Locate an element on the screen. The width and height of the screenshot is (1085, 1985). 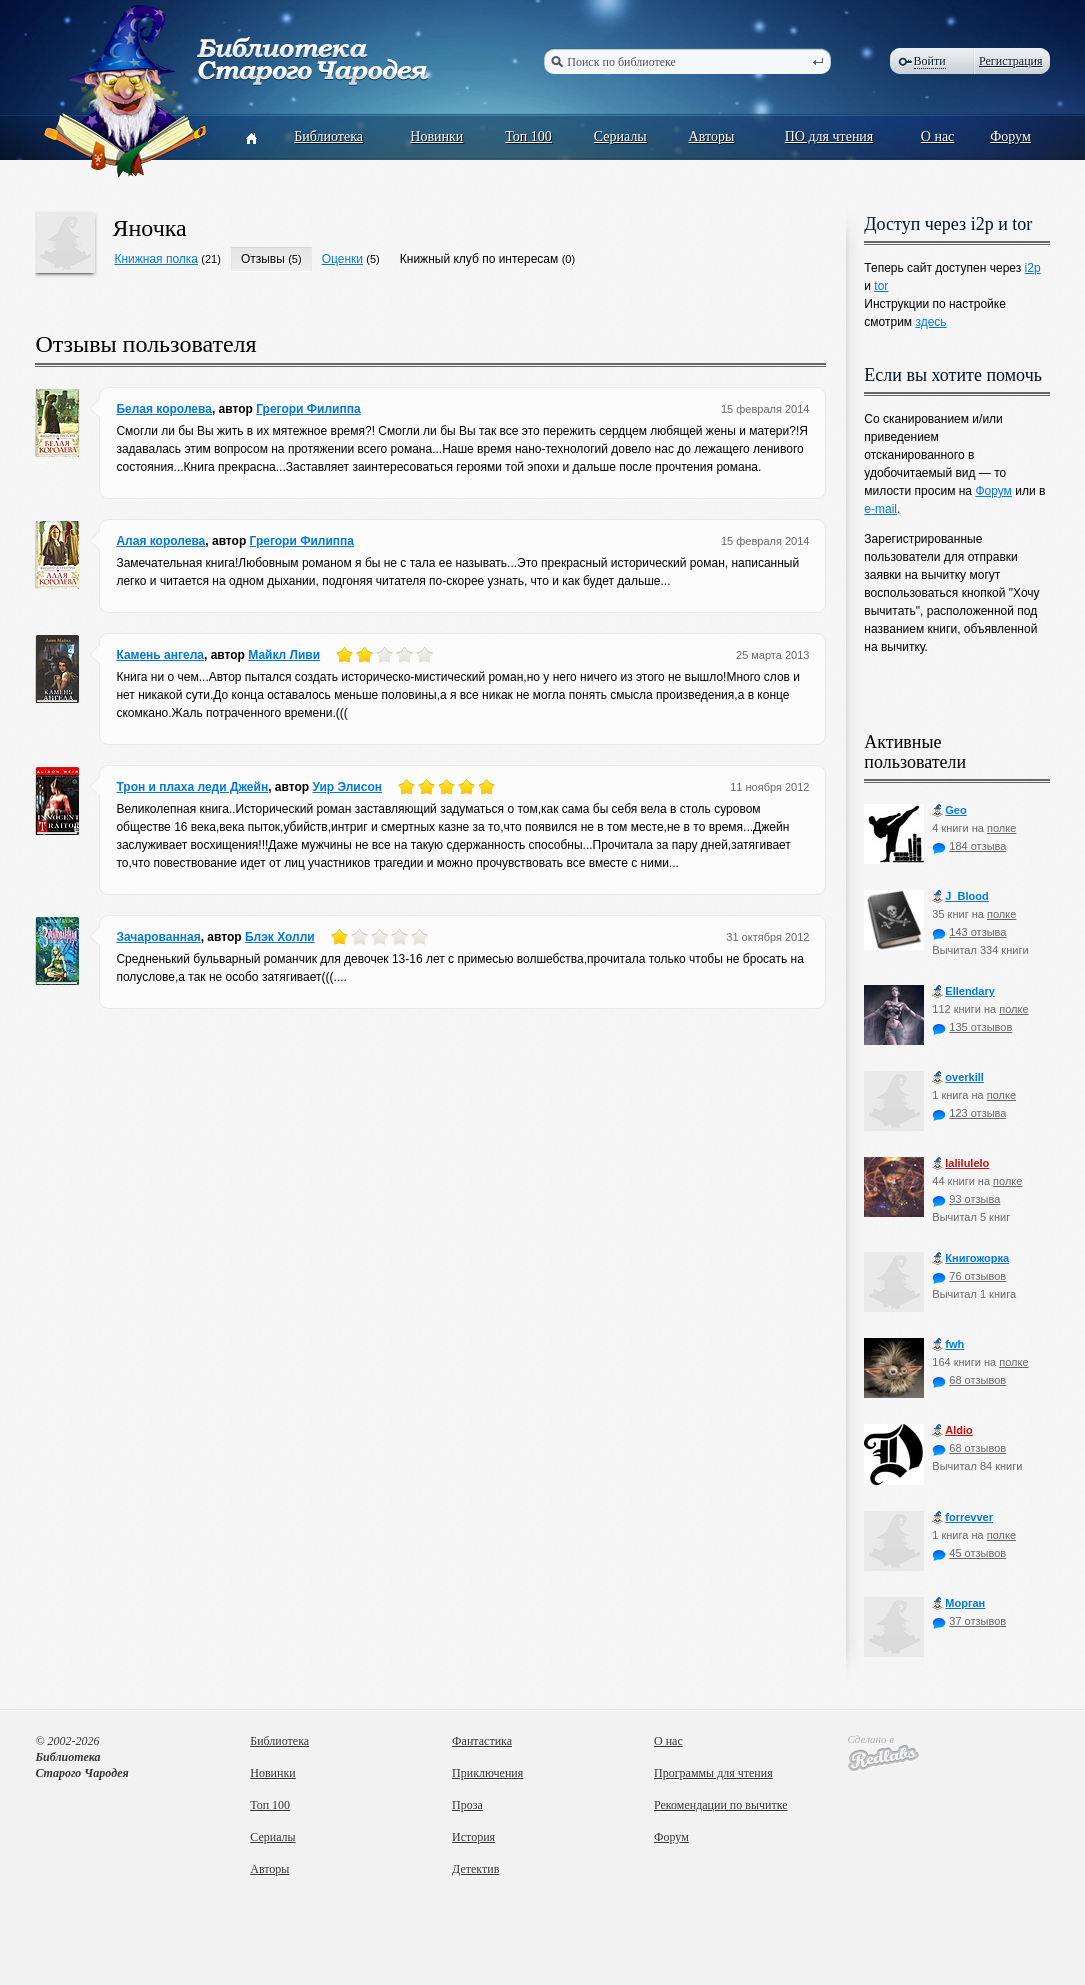
tor is located at coordinates (881, 286).